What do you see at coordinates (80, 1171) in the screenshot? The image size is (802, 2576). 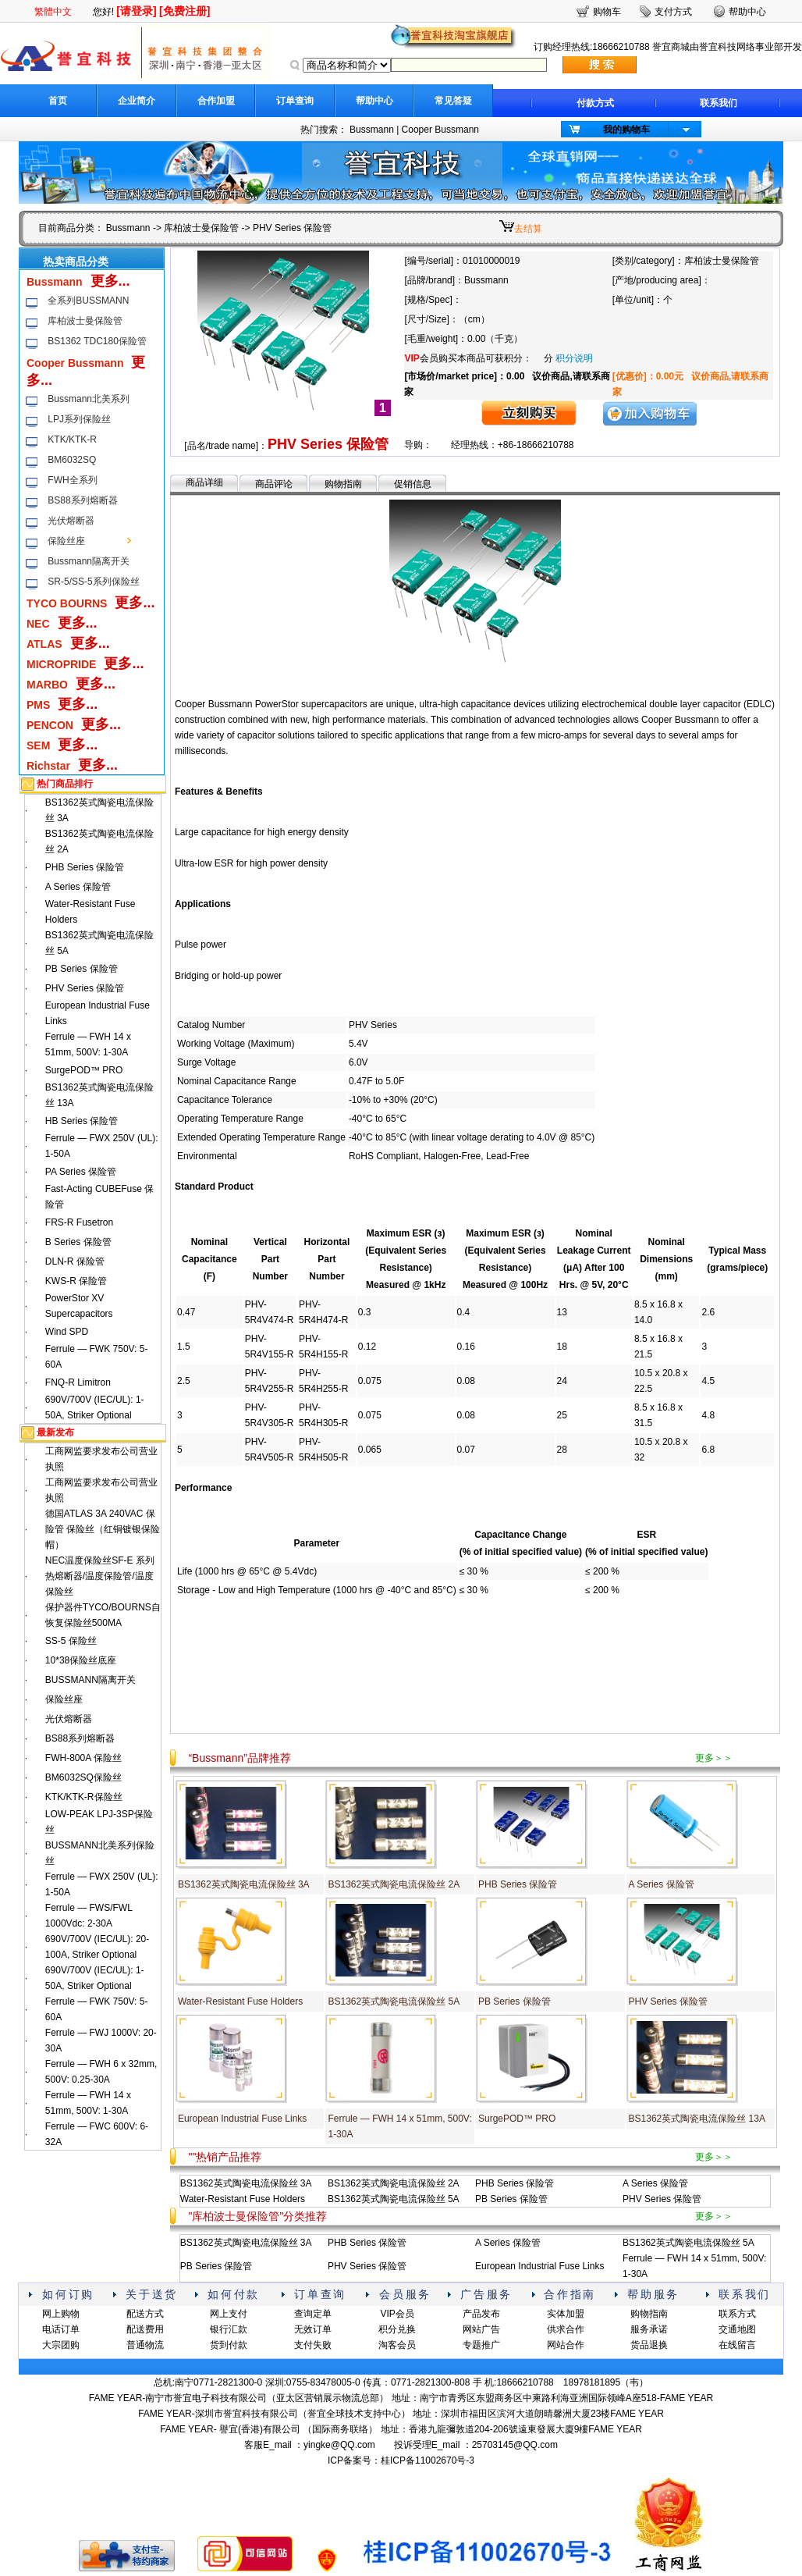 I see `PA Series 保险管` at bounding box center [80, 1171].